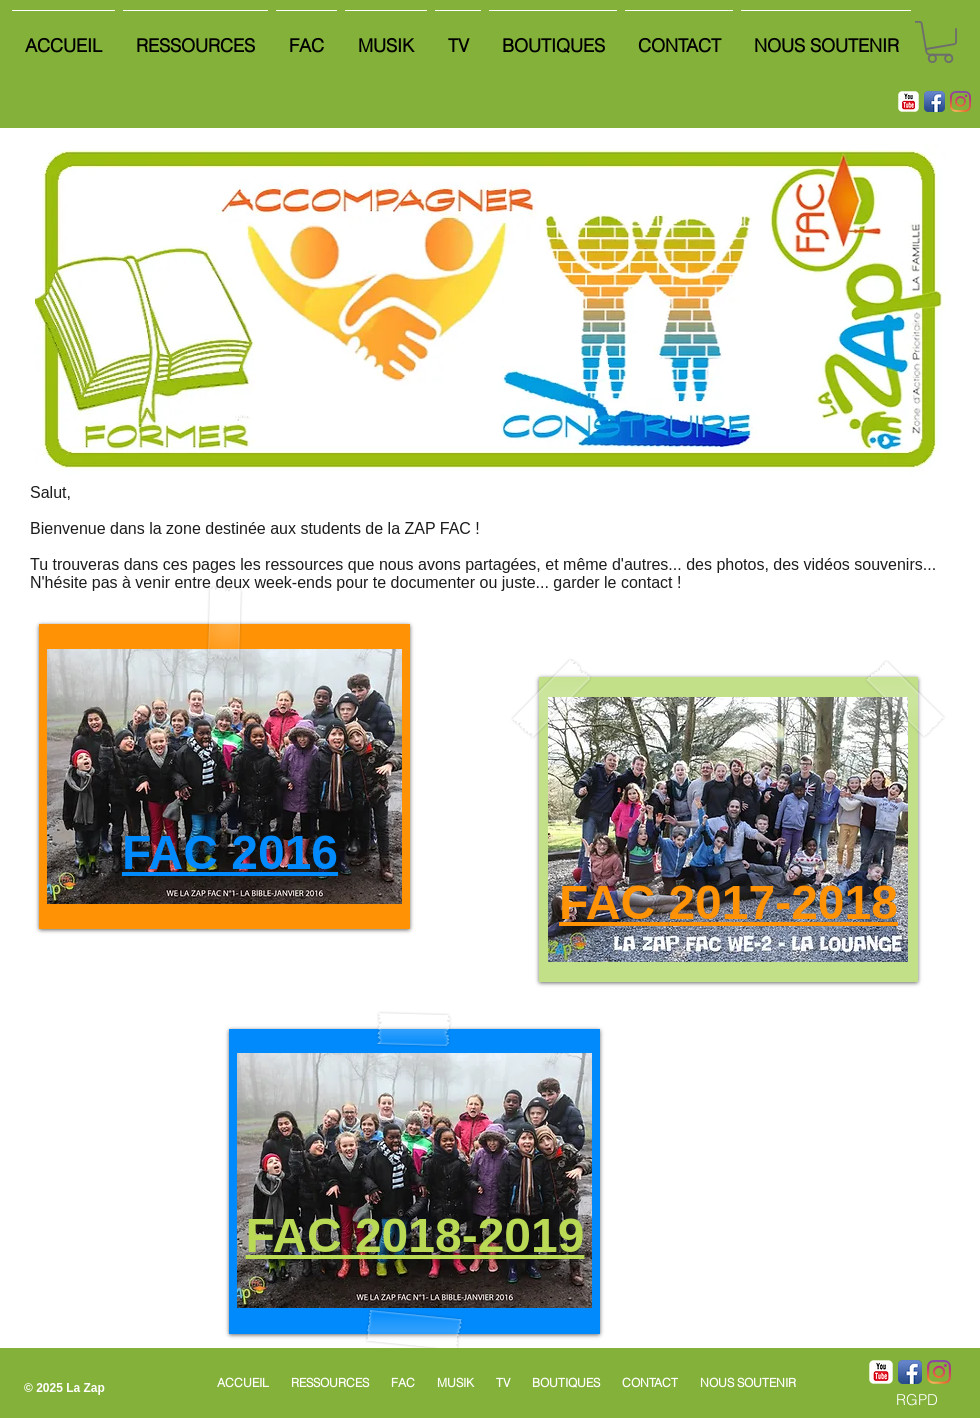 Image resolution: width=980 pixels, height=1418 pixels. Describe the element at coordinates (908, 101) in the screenshot. I see `[YouTube classique]` at that location.